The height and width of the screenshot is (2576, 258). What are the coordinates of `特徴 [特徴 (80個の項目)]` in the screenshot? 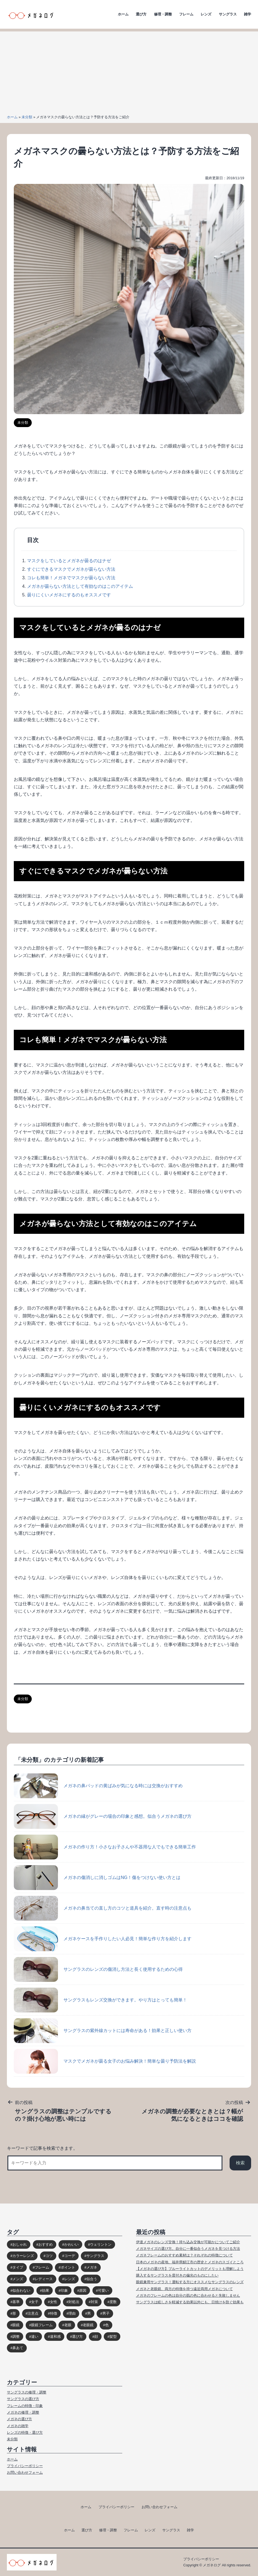 It's located at (53, 2313).